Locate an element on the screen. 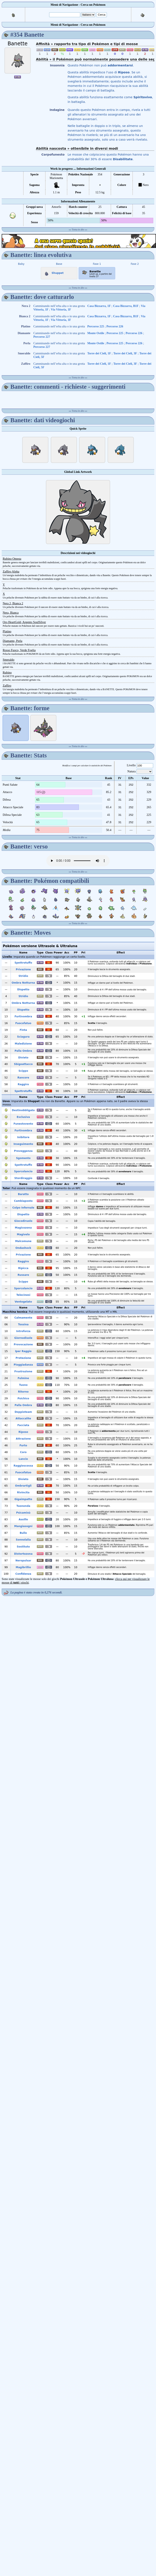 This screenshot has height=2576, width=156. Inibitore is located at coordinates (23, 1137).